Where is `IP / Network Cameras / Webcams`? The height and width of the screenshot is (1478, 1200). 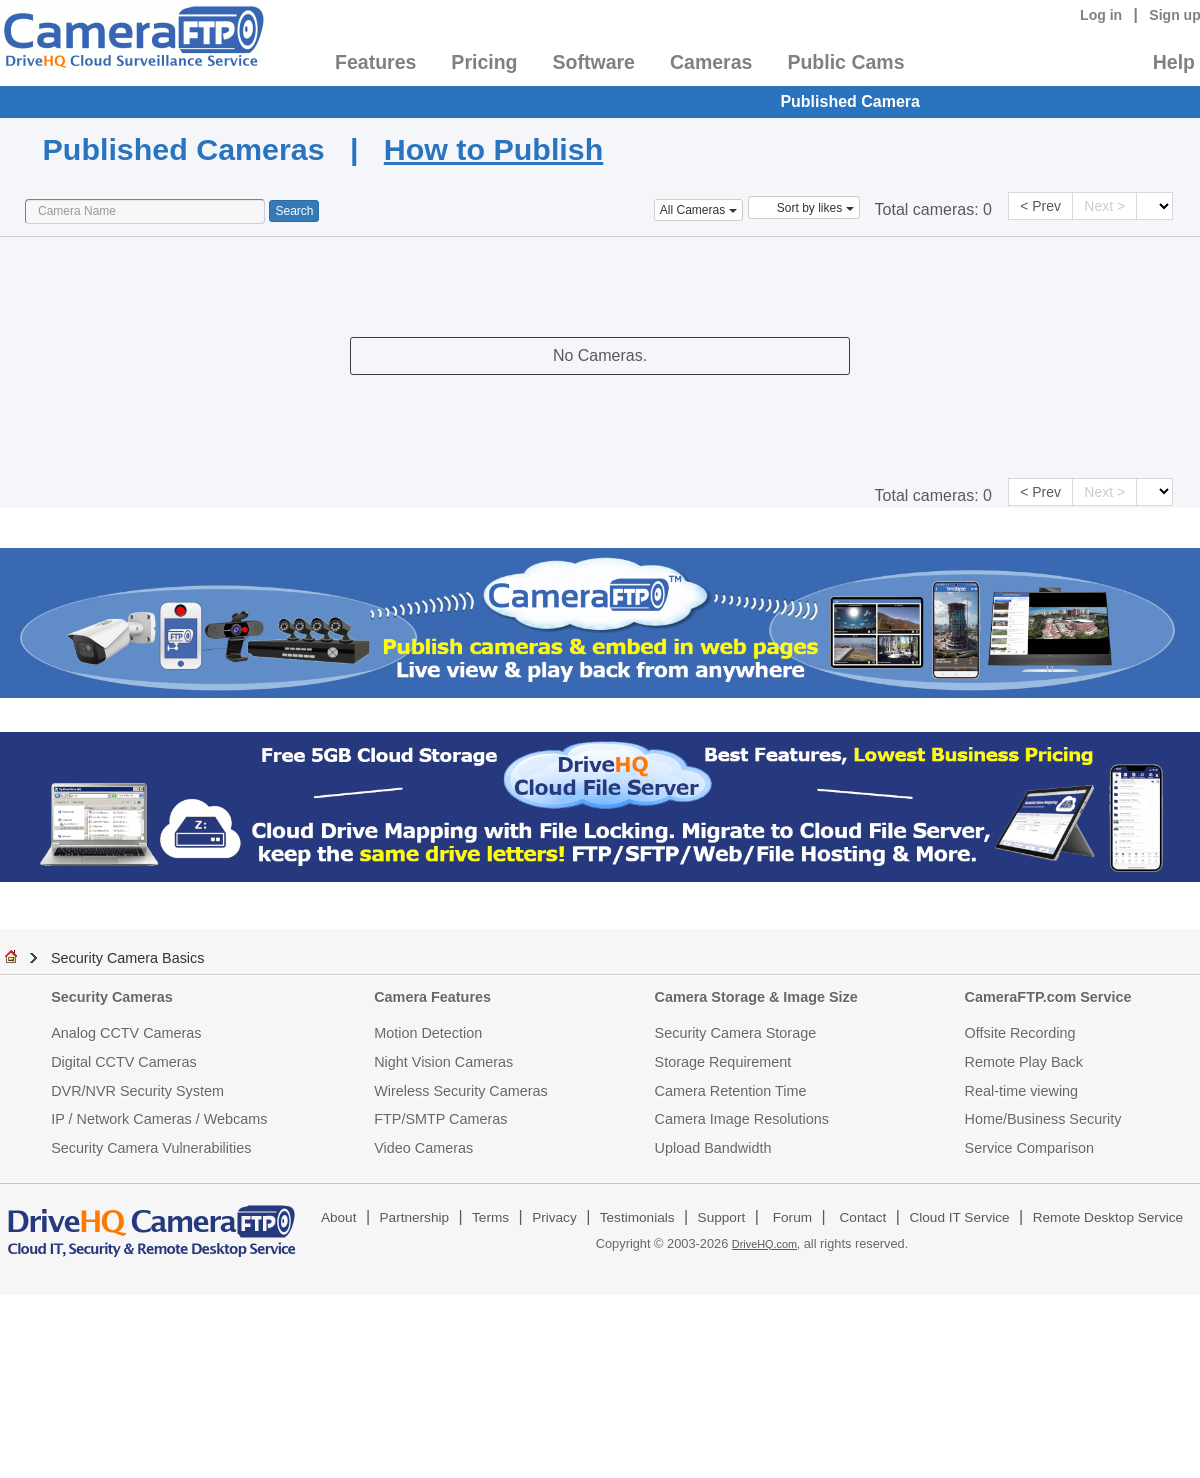
IP / Network Cameras / Webcams is located at coordinates (159, 1119).